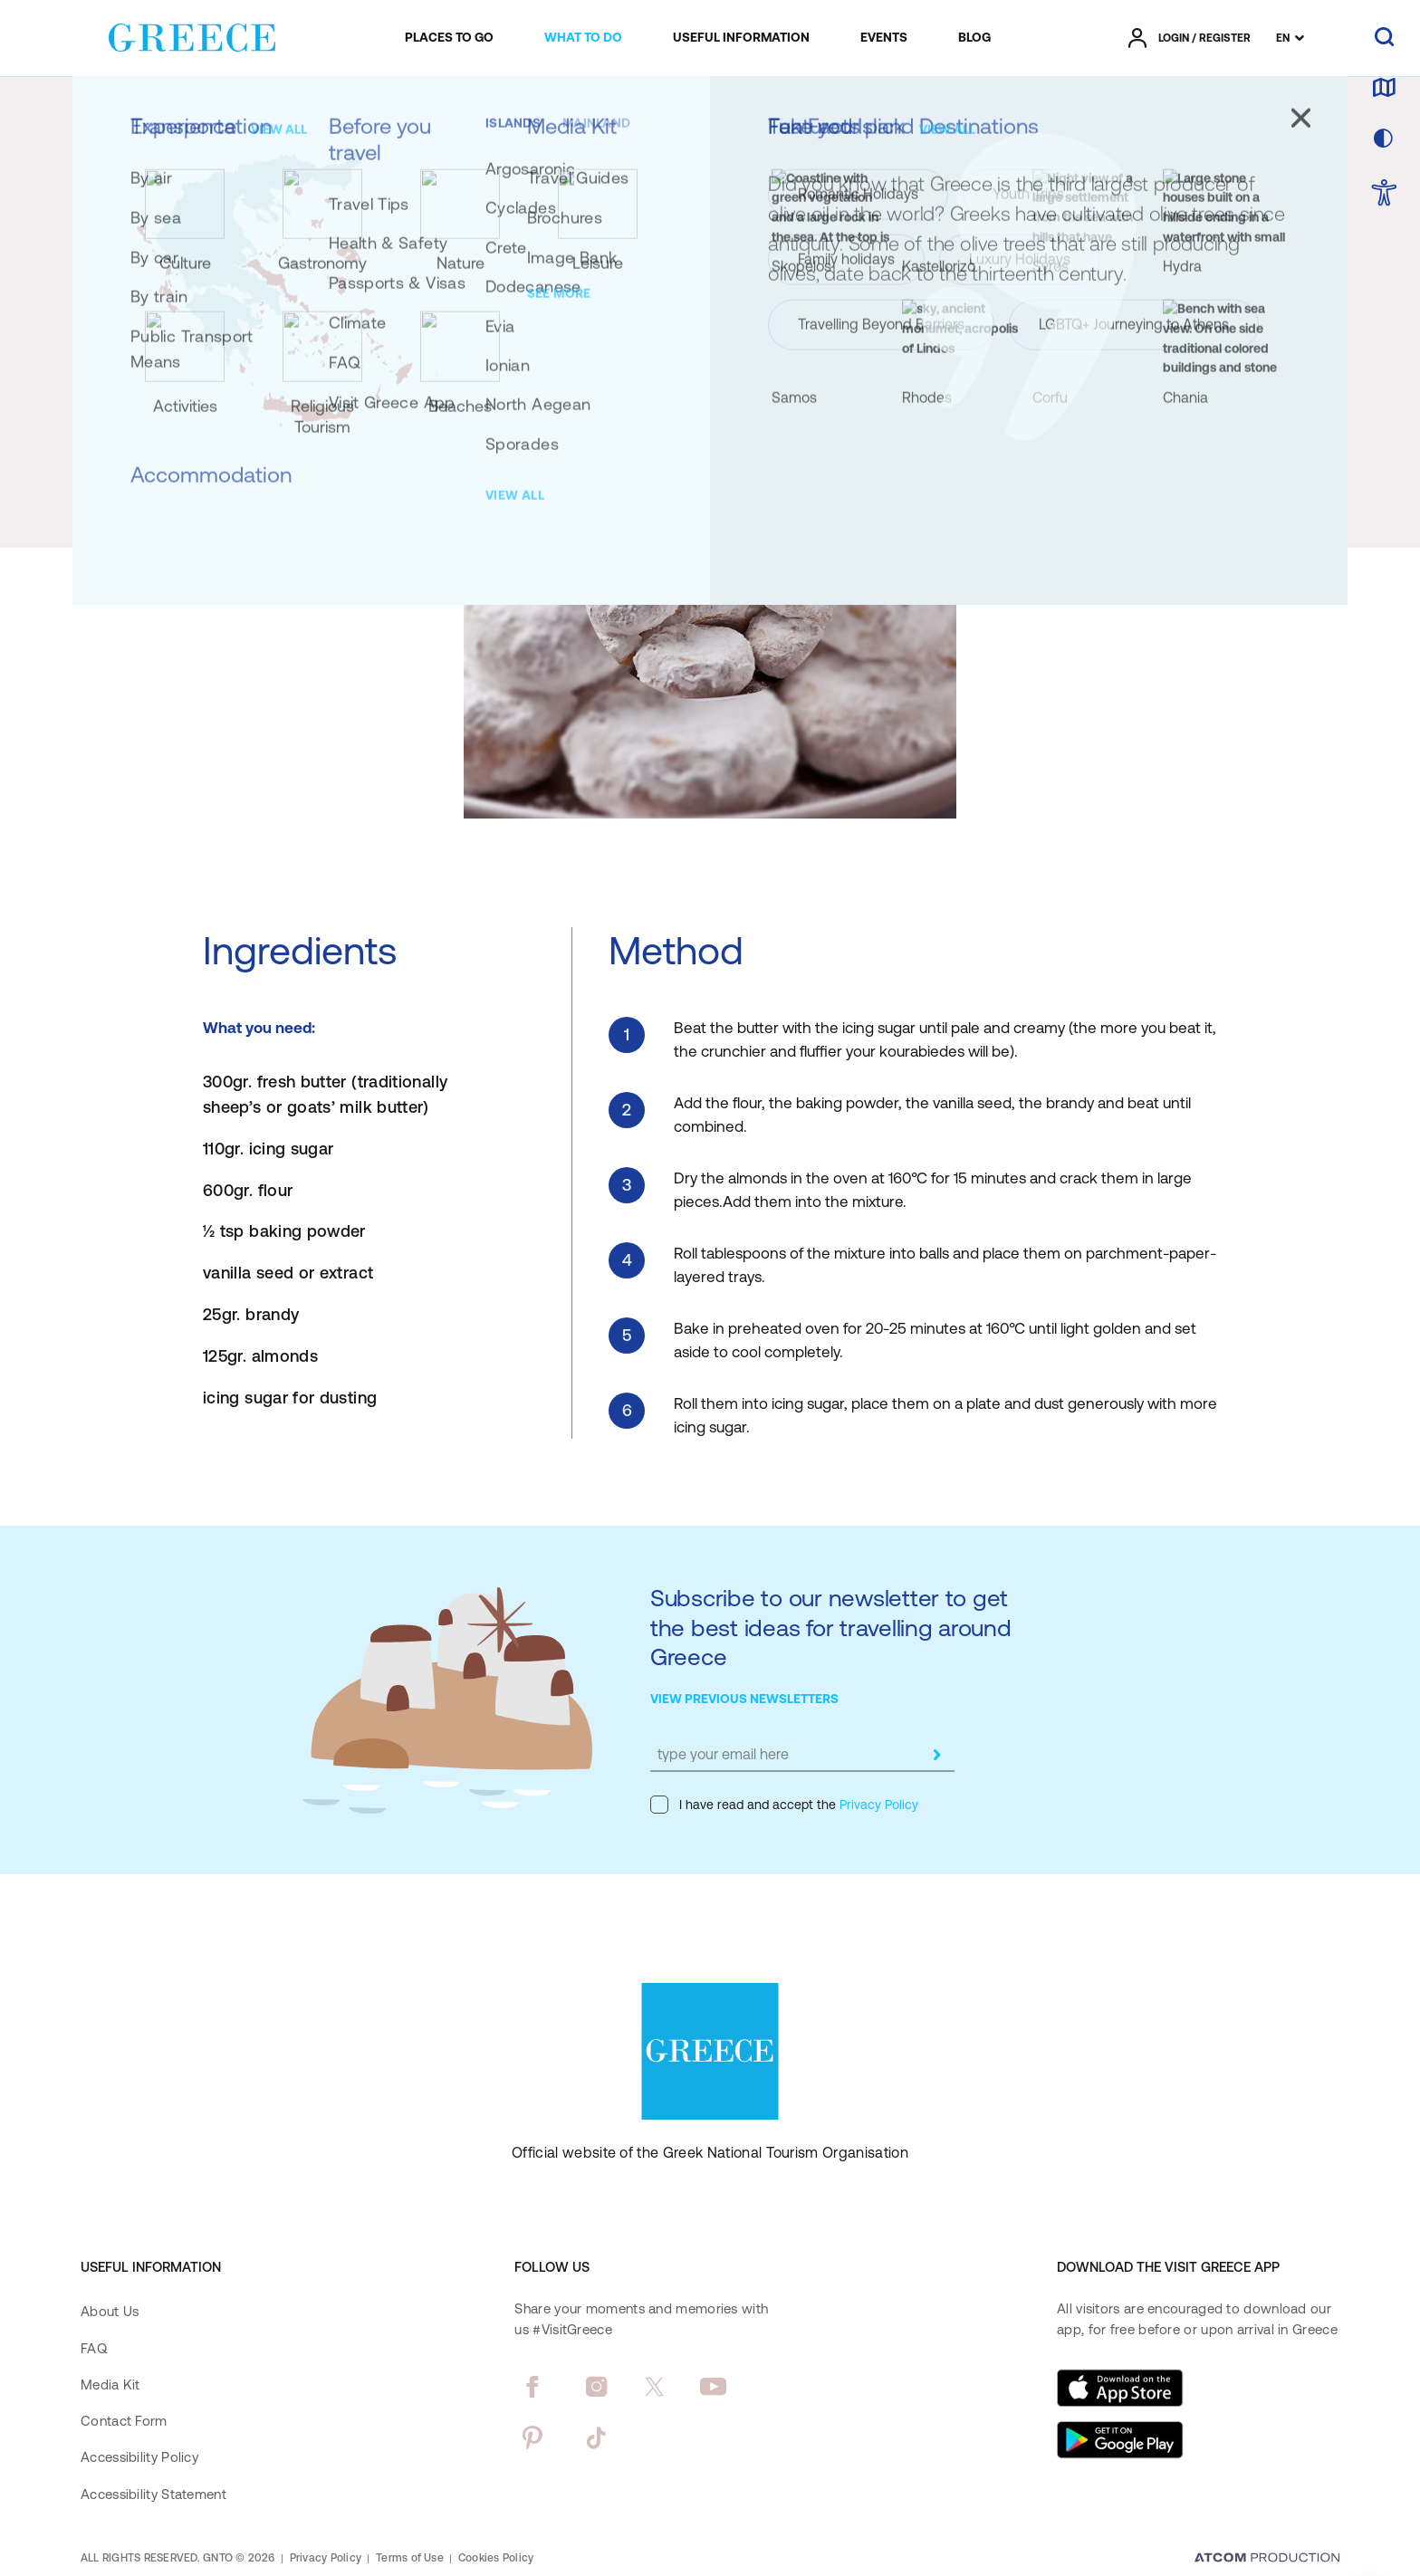 The image size is (1420, 2576). I want to click on [πατήστε για Login / Register], so click(1189, 38).